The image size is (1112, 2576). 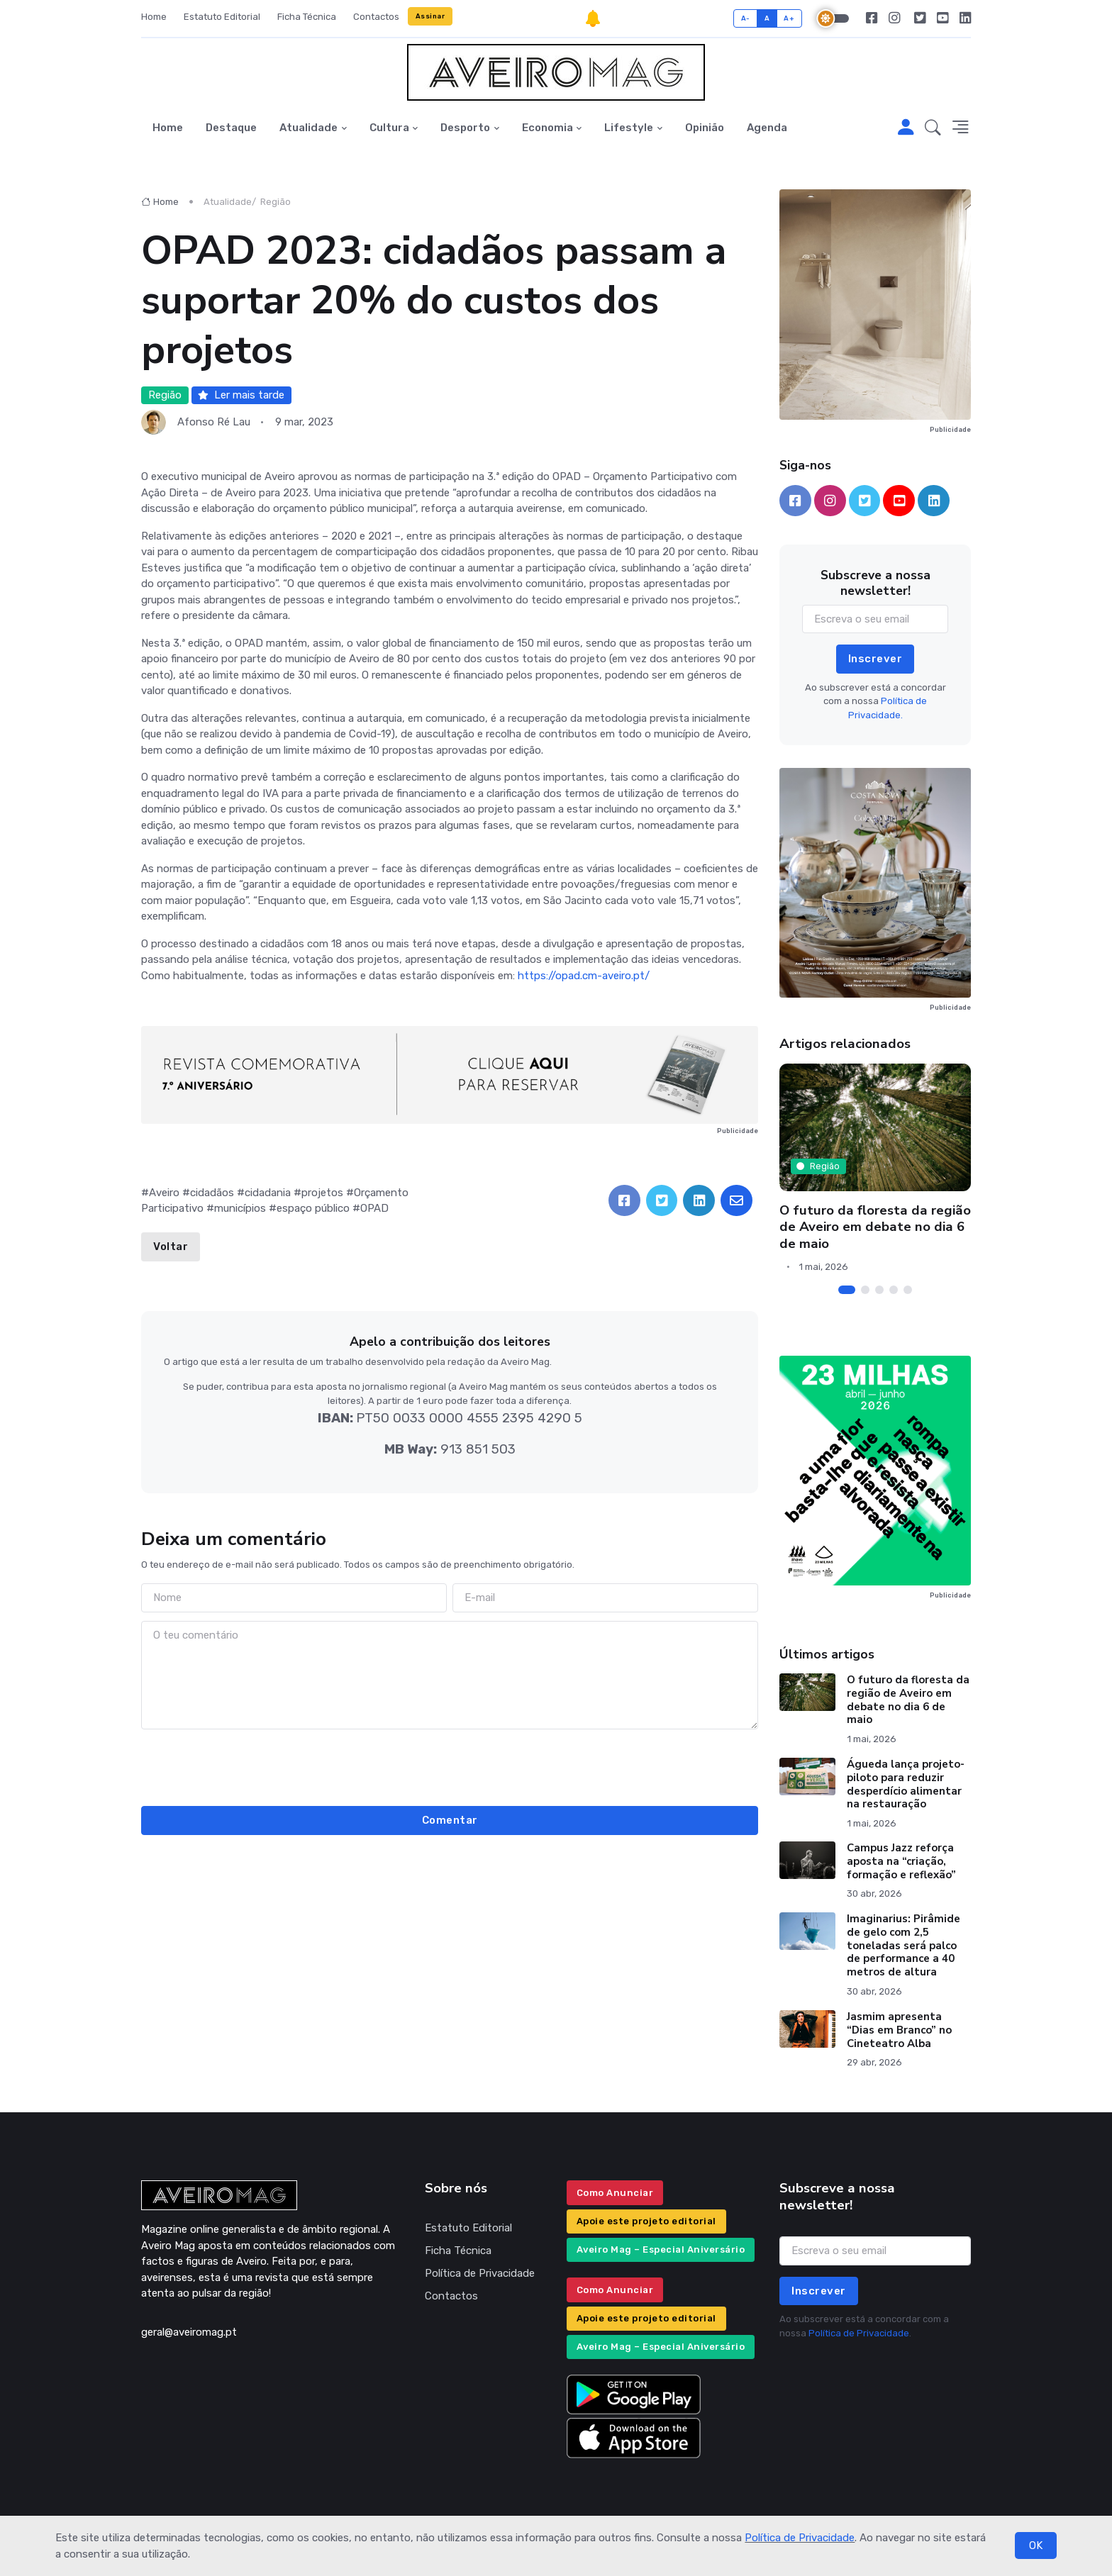 What do you see at coordinates (661, 2249) in the screenshot?
I see `Aveiro Mag – Especial Aniversário` at bounding box center [661, 2249].